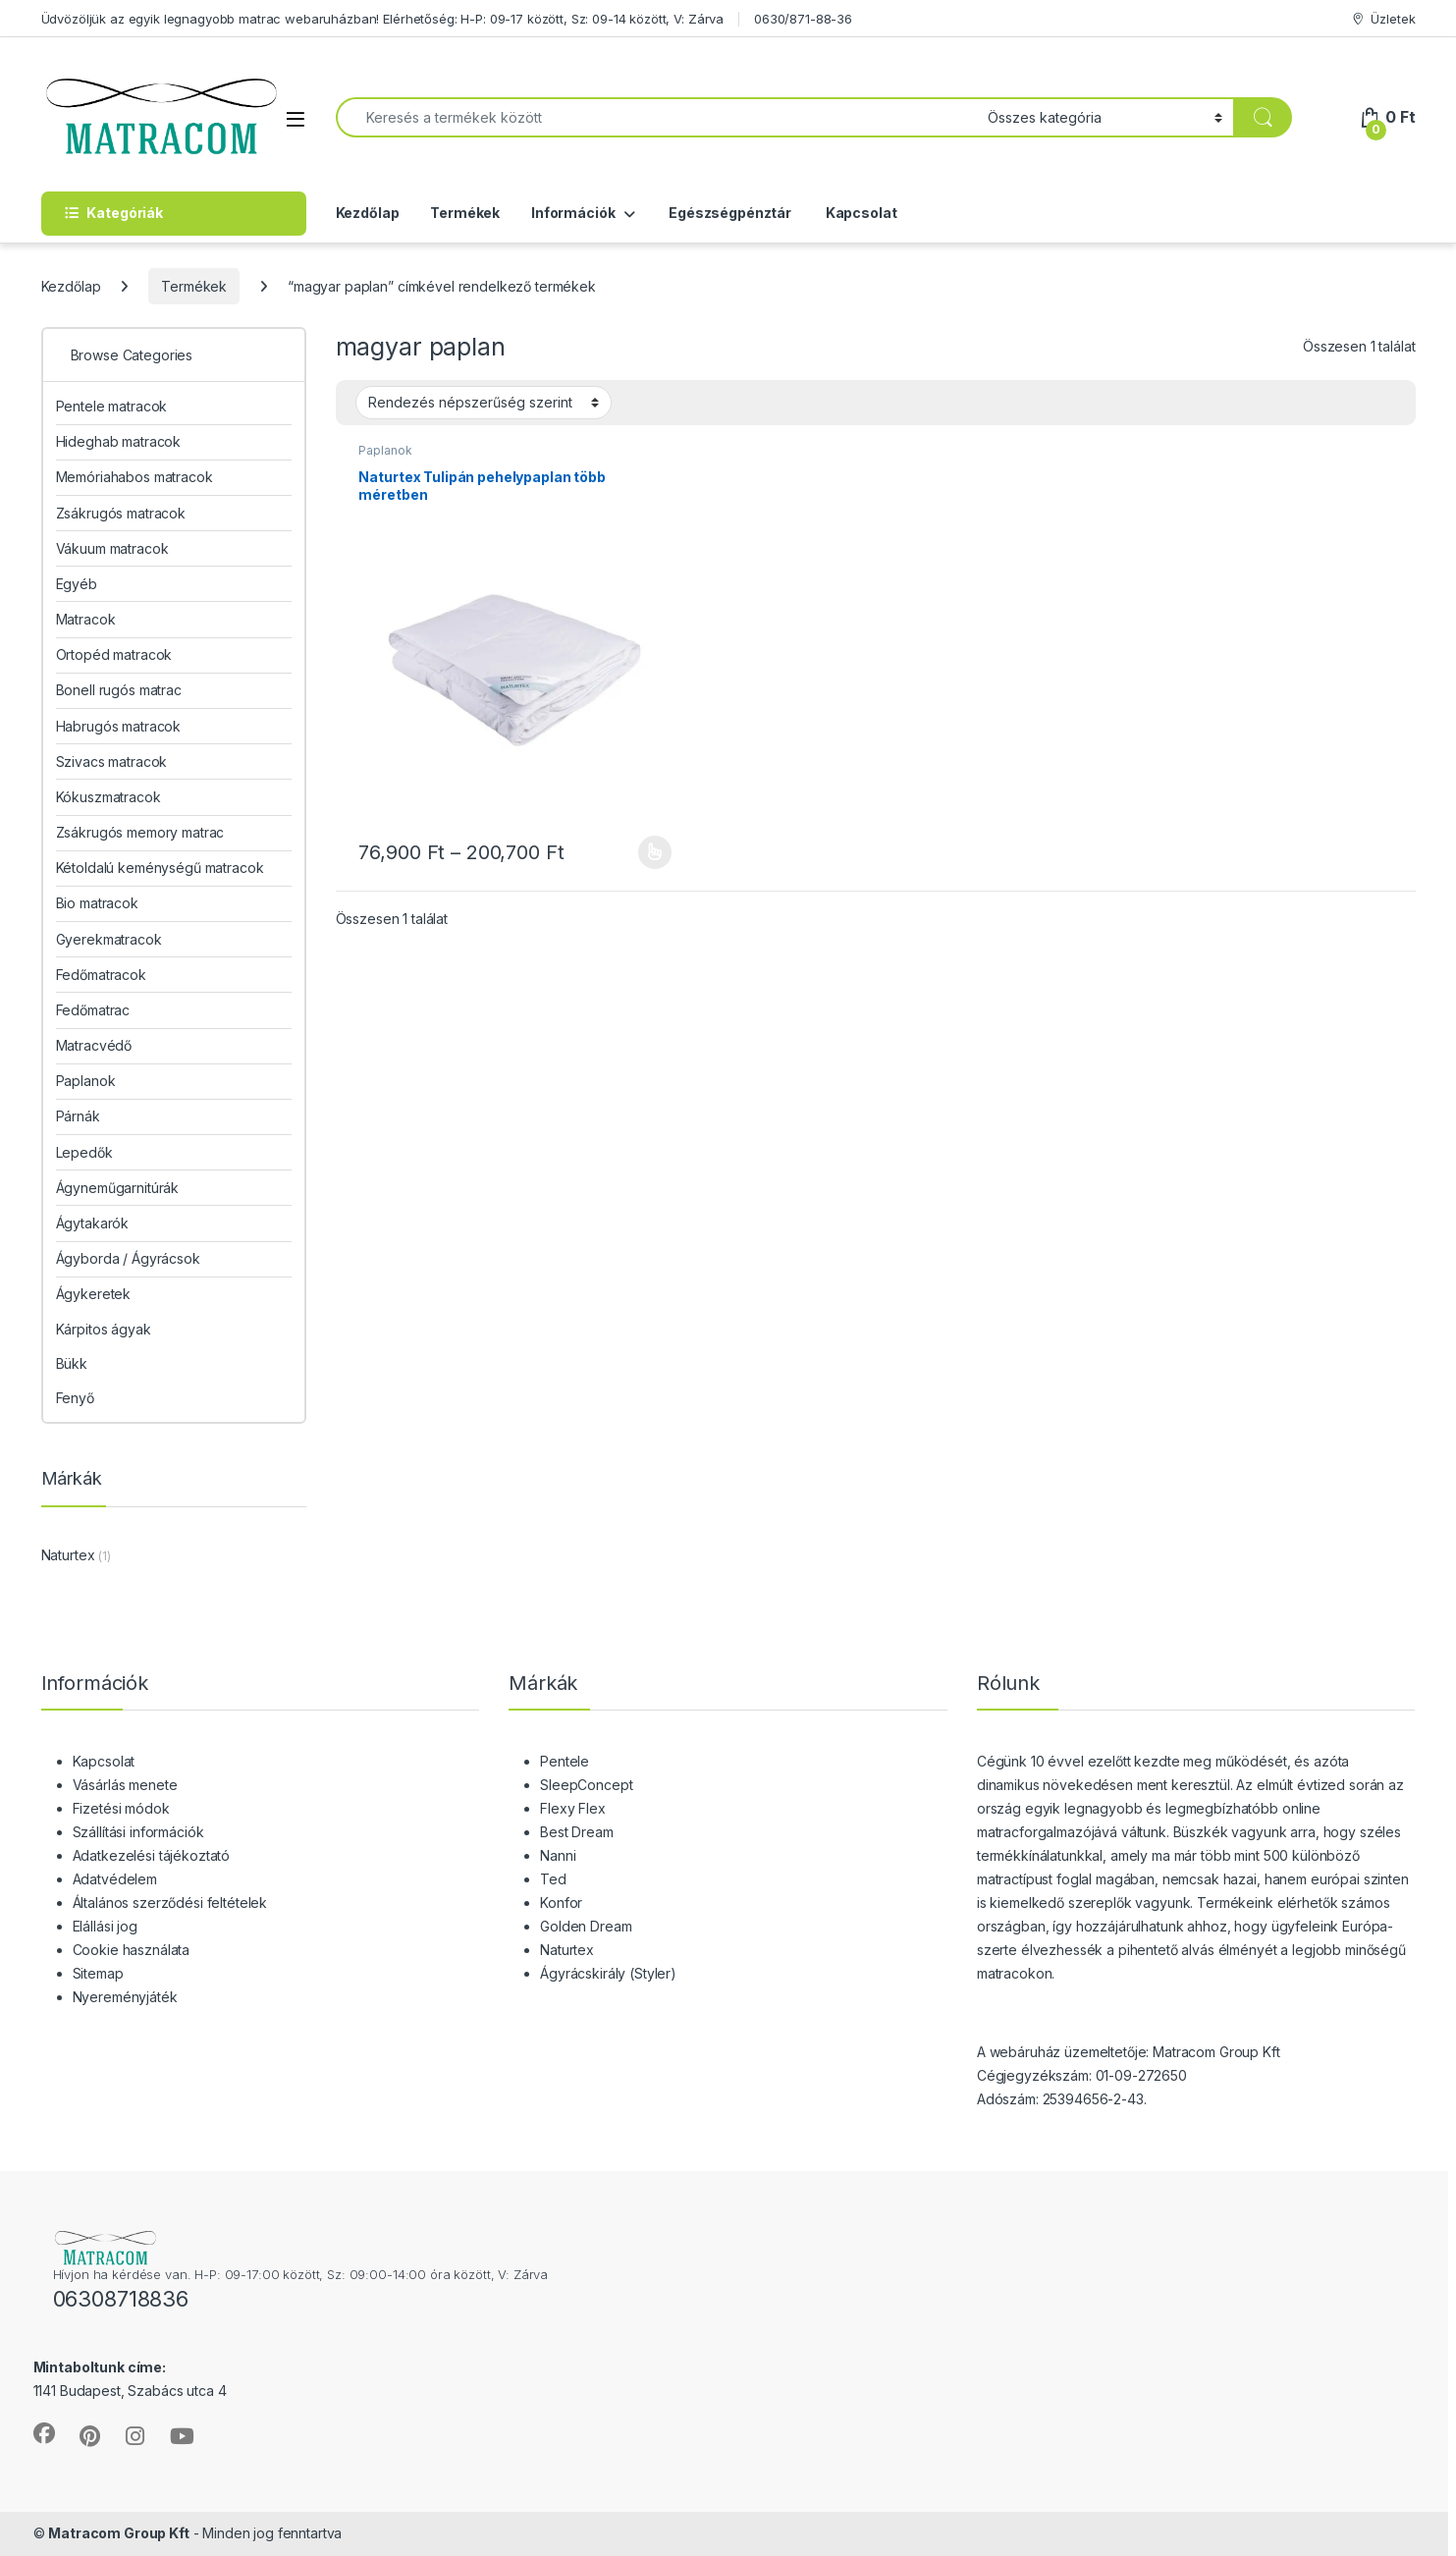  I want to click on Fenyő, so click(75, 1397).